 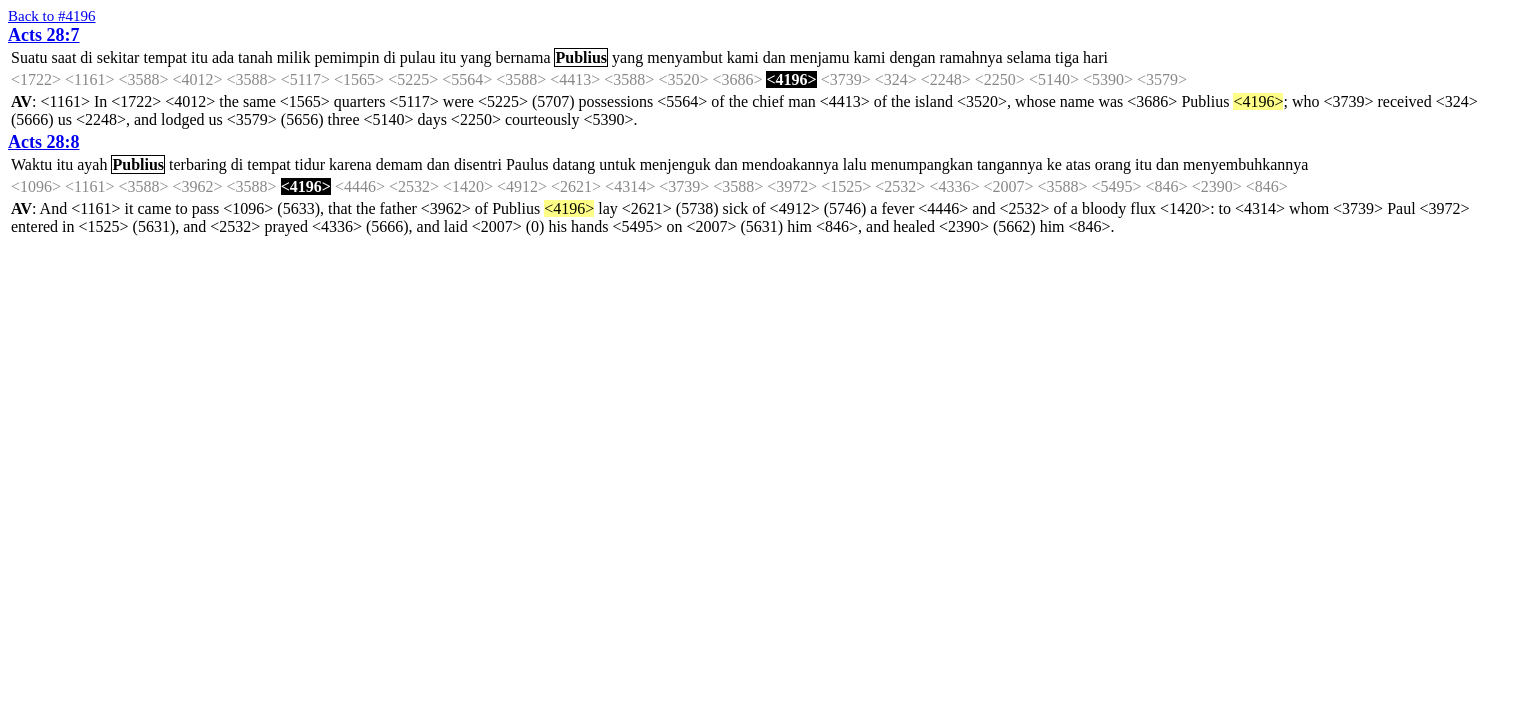 What do you see at coordinates (617, 164) in the screenshot?
I see `untuk` at bounding box center [617, 164].